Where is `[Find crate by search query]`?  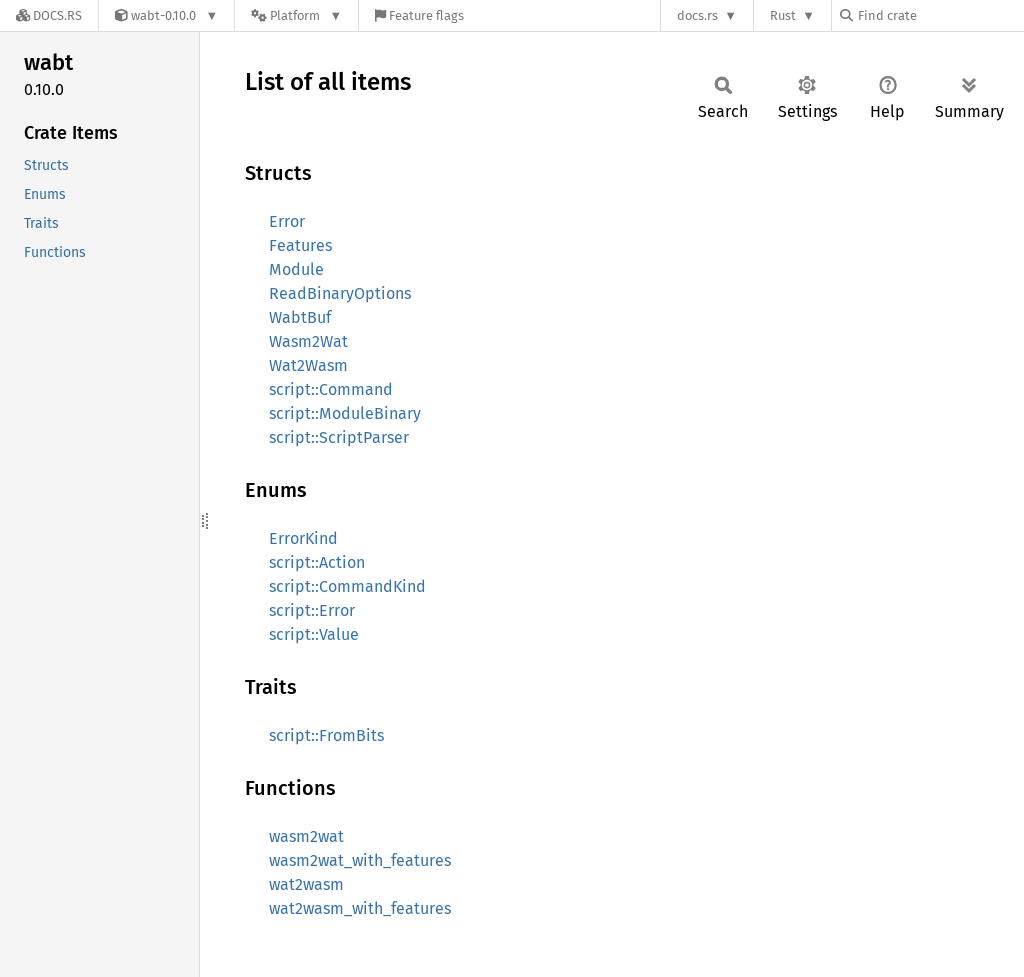
[Find crate by search query] is located at coordinates (940, 15).